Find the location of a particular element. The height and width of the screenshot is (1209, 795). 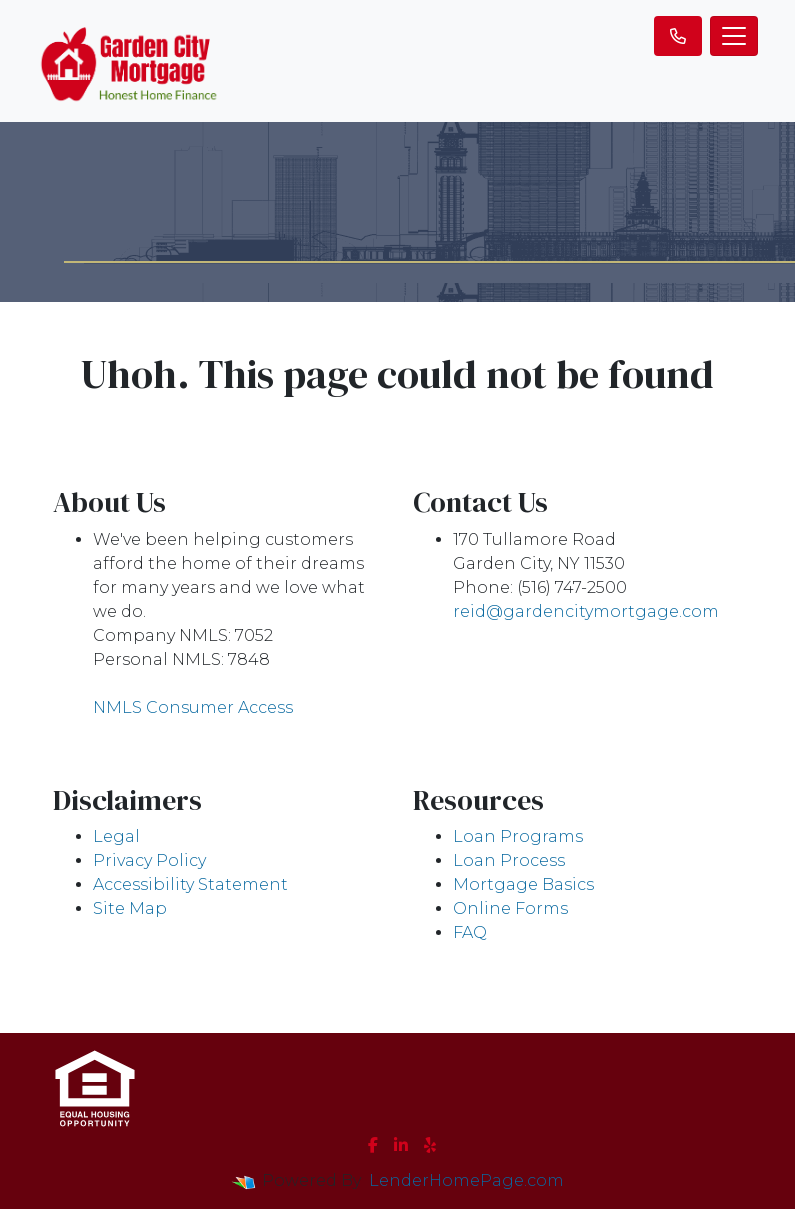

Loan Programs is located at coordinates (518, 836).